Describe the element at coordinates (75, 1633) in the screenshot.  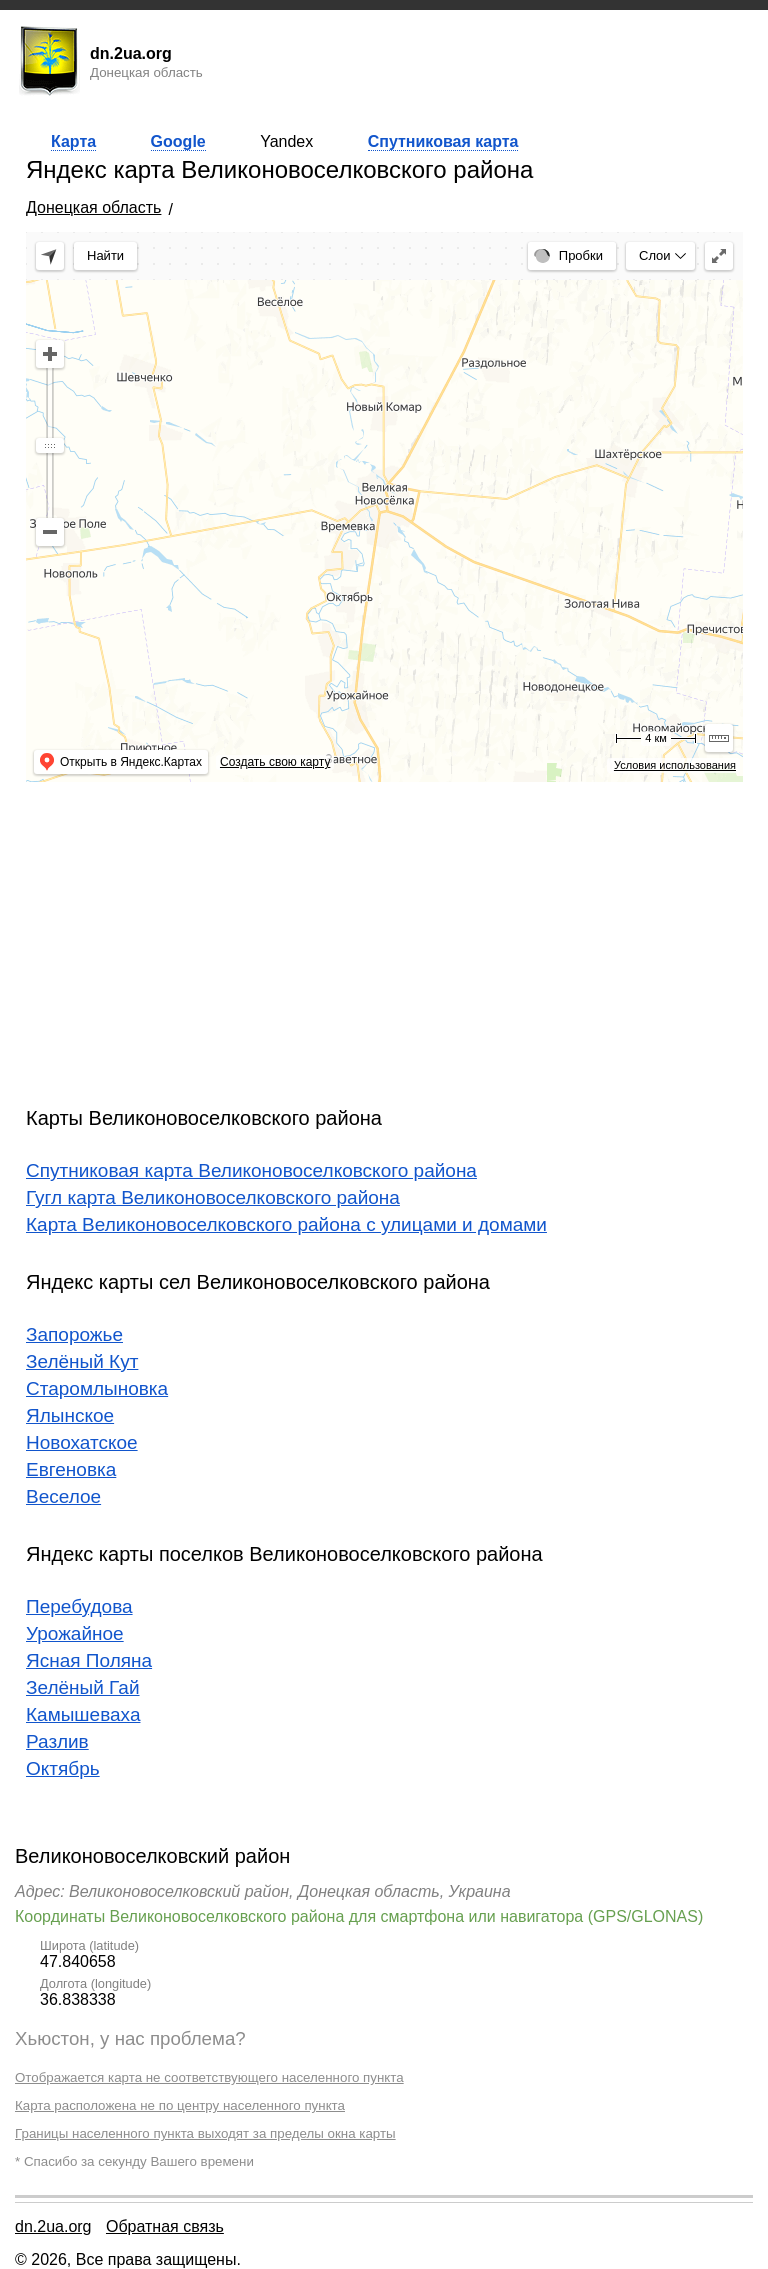
I see `Урожайное` at that location.